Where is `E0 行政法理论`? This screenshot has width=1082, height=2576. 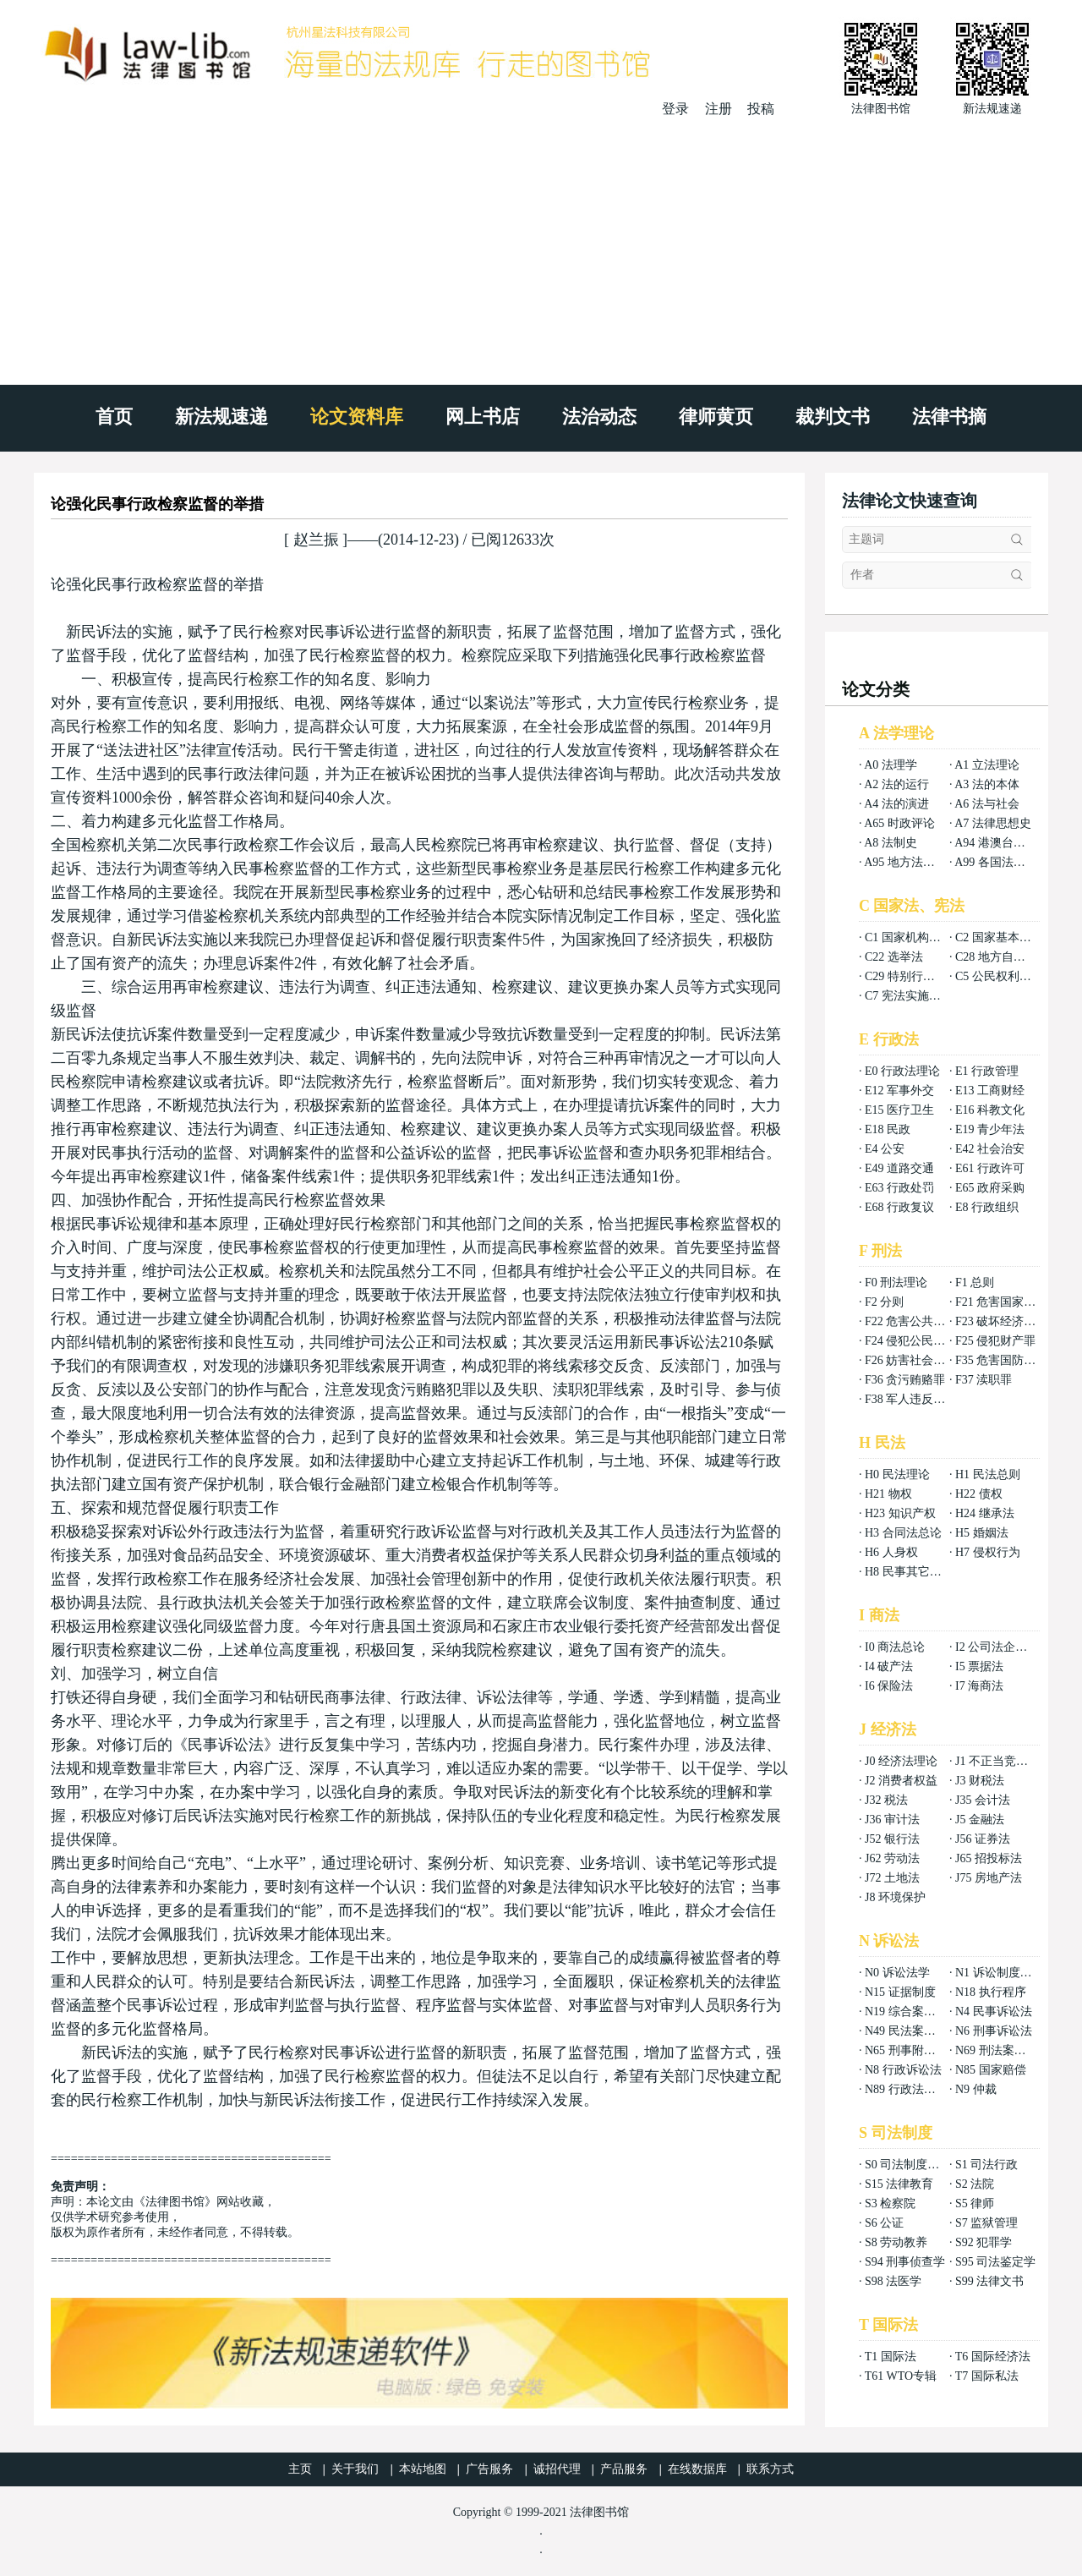 E0 行政法理论 is located at coordinates (902, 1071).